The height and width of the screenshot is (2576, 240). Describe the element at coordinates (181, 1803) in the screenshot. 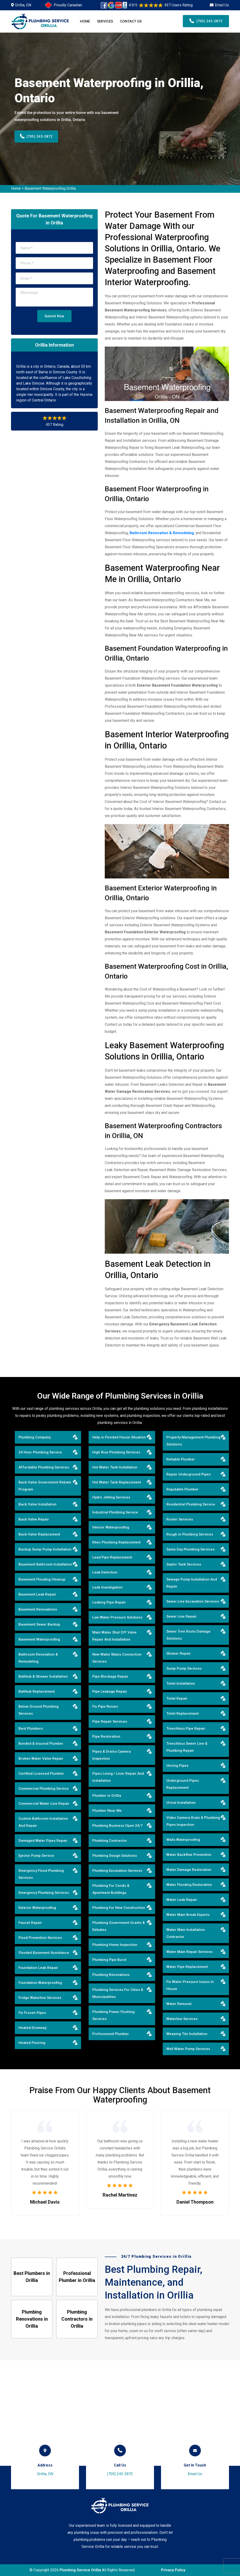

I see `Urinal Installation` at that location.